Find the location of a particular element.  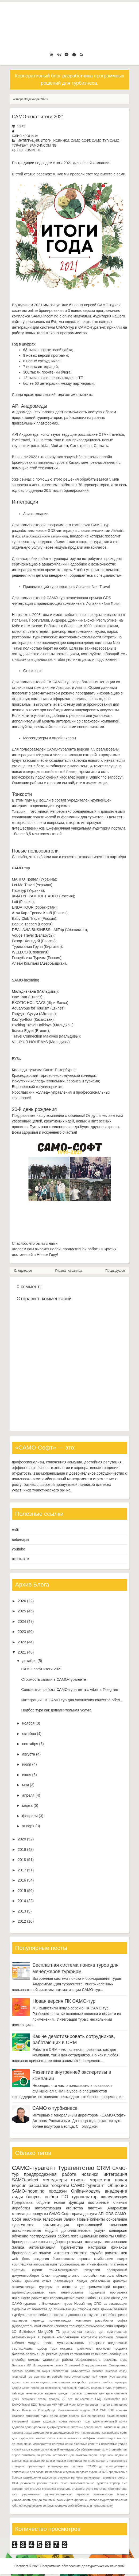

онлайн-чат is located at coordinates (119, 2449).